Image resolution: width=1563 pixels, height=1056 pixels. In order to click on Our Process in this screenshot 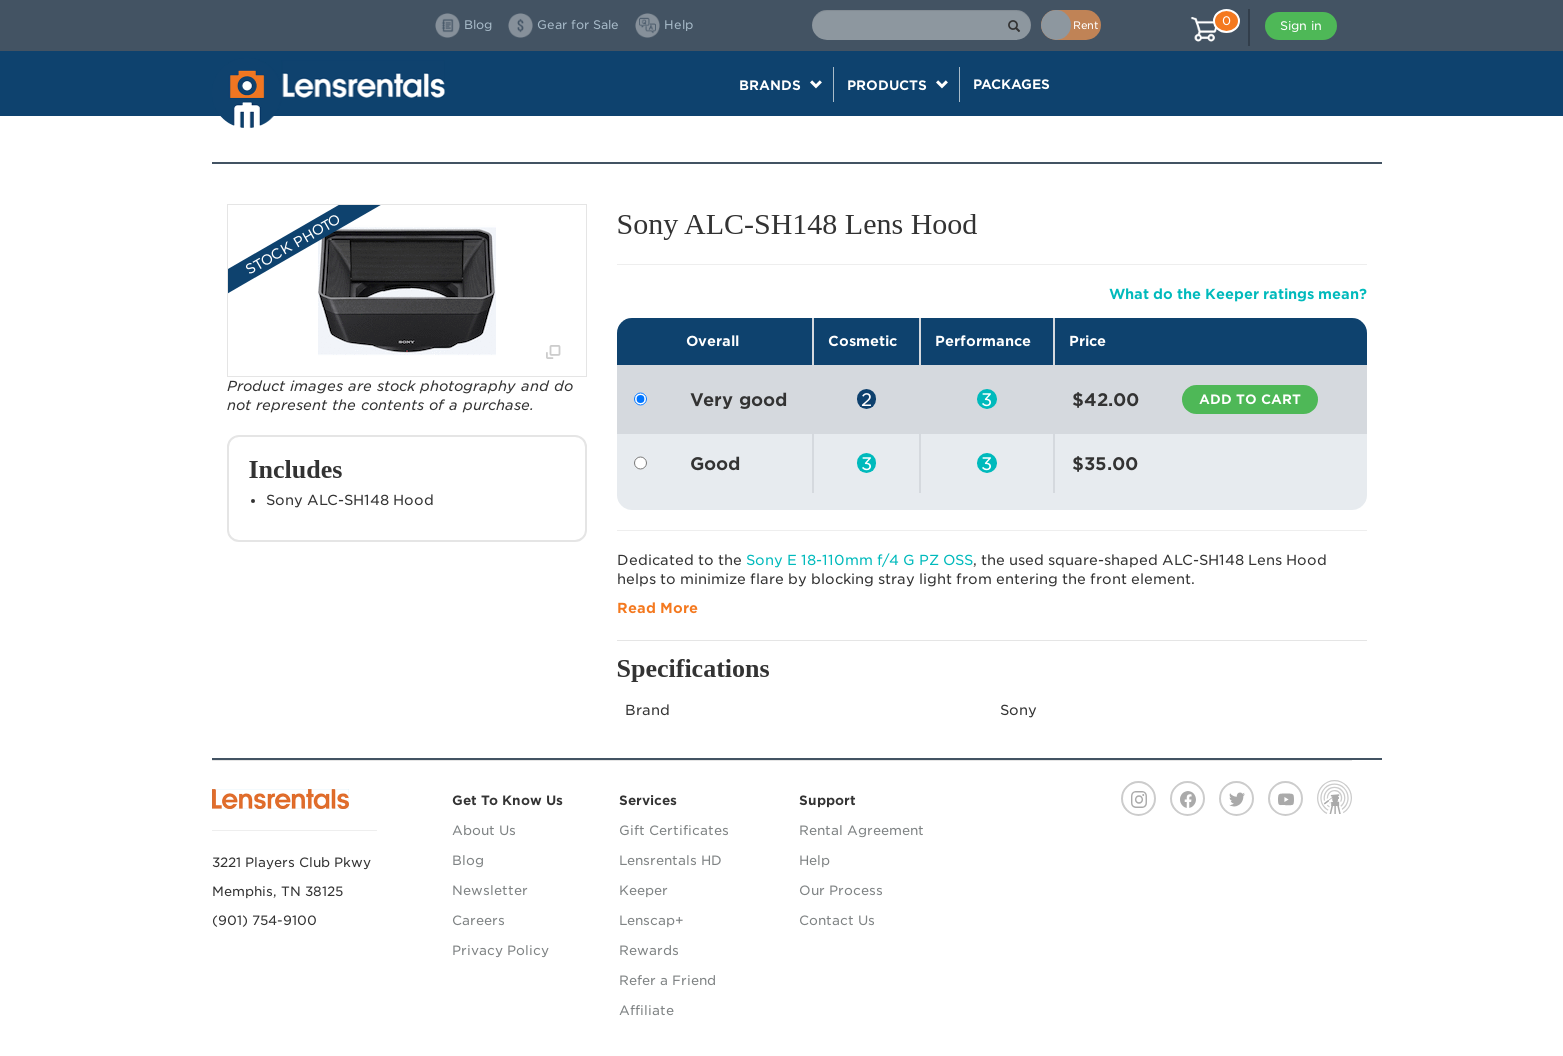, I will do `click(841, 890)`.